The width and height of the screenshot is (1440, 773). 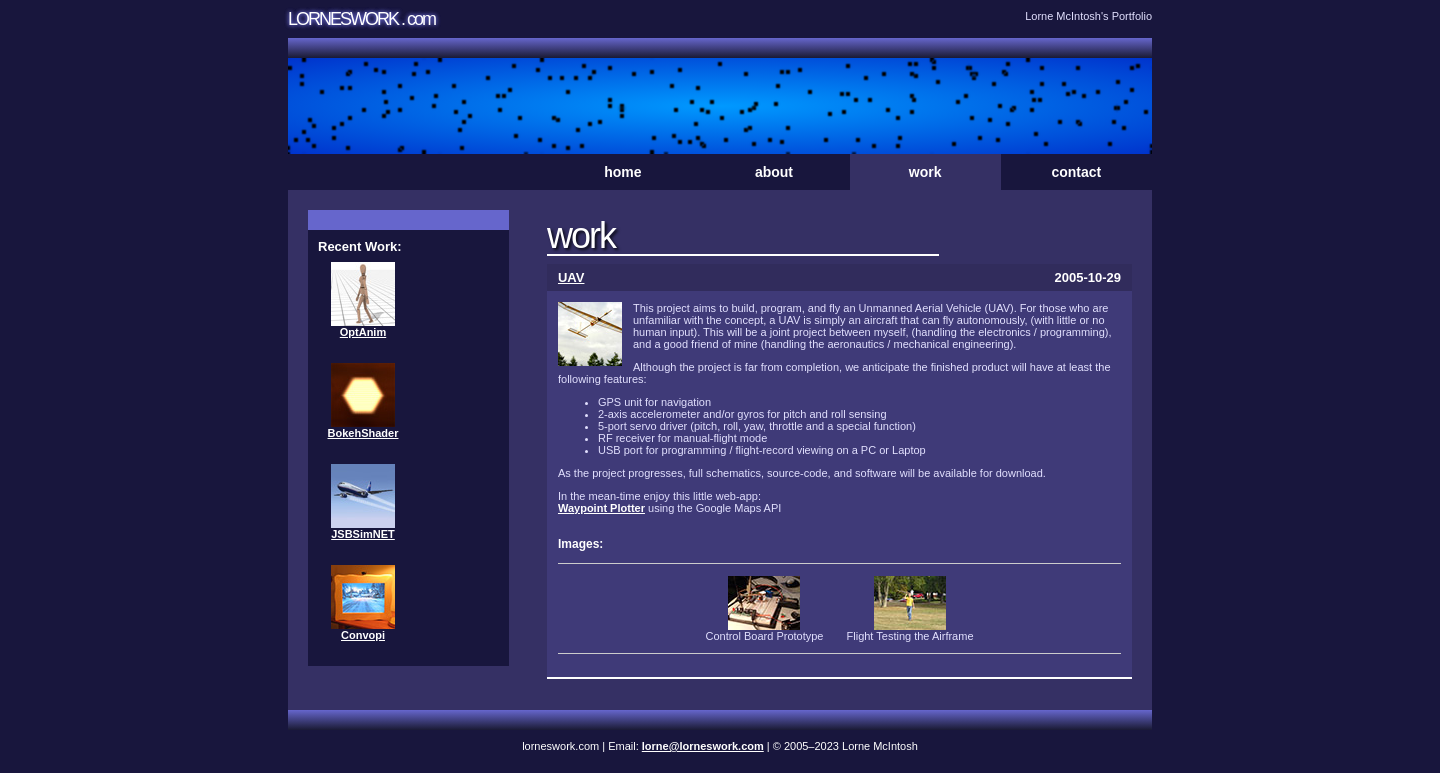 What do you see at coordinates (774, 172) in the screenshot?
I see `about` at bounding box center [774, 172].